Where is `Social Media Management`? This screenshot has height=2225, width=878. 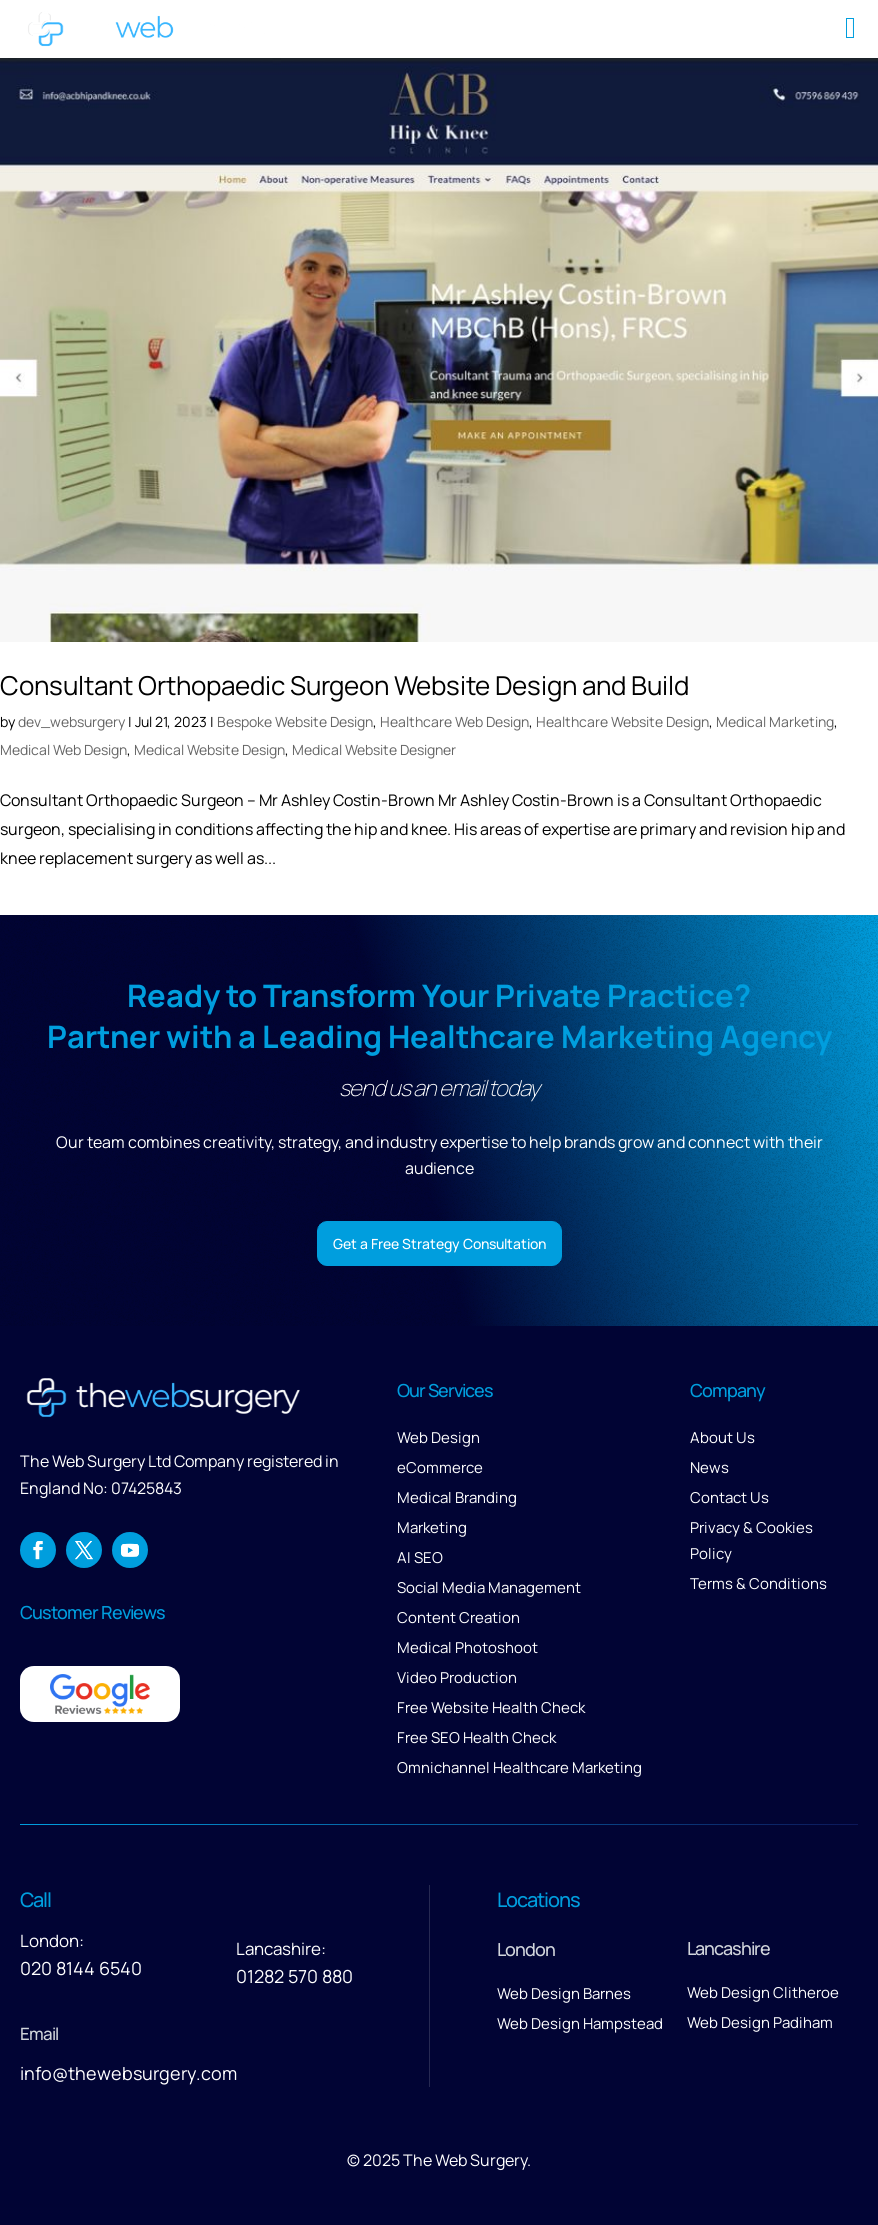 Social Media Management is located at coordinates (489, 1587).